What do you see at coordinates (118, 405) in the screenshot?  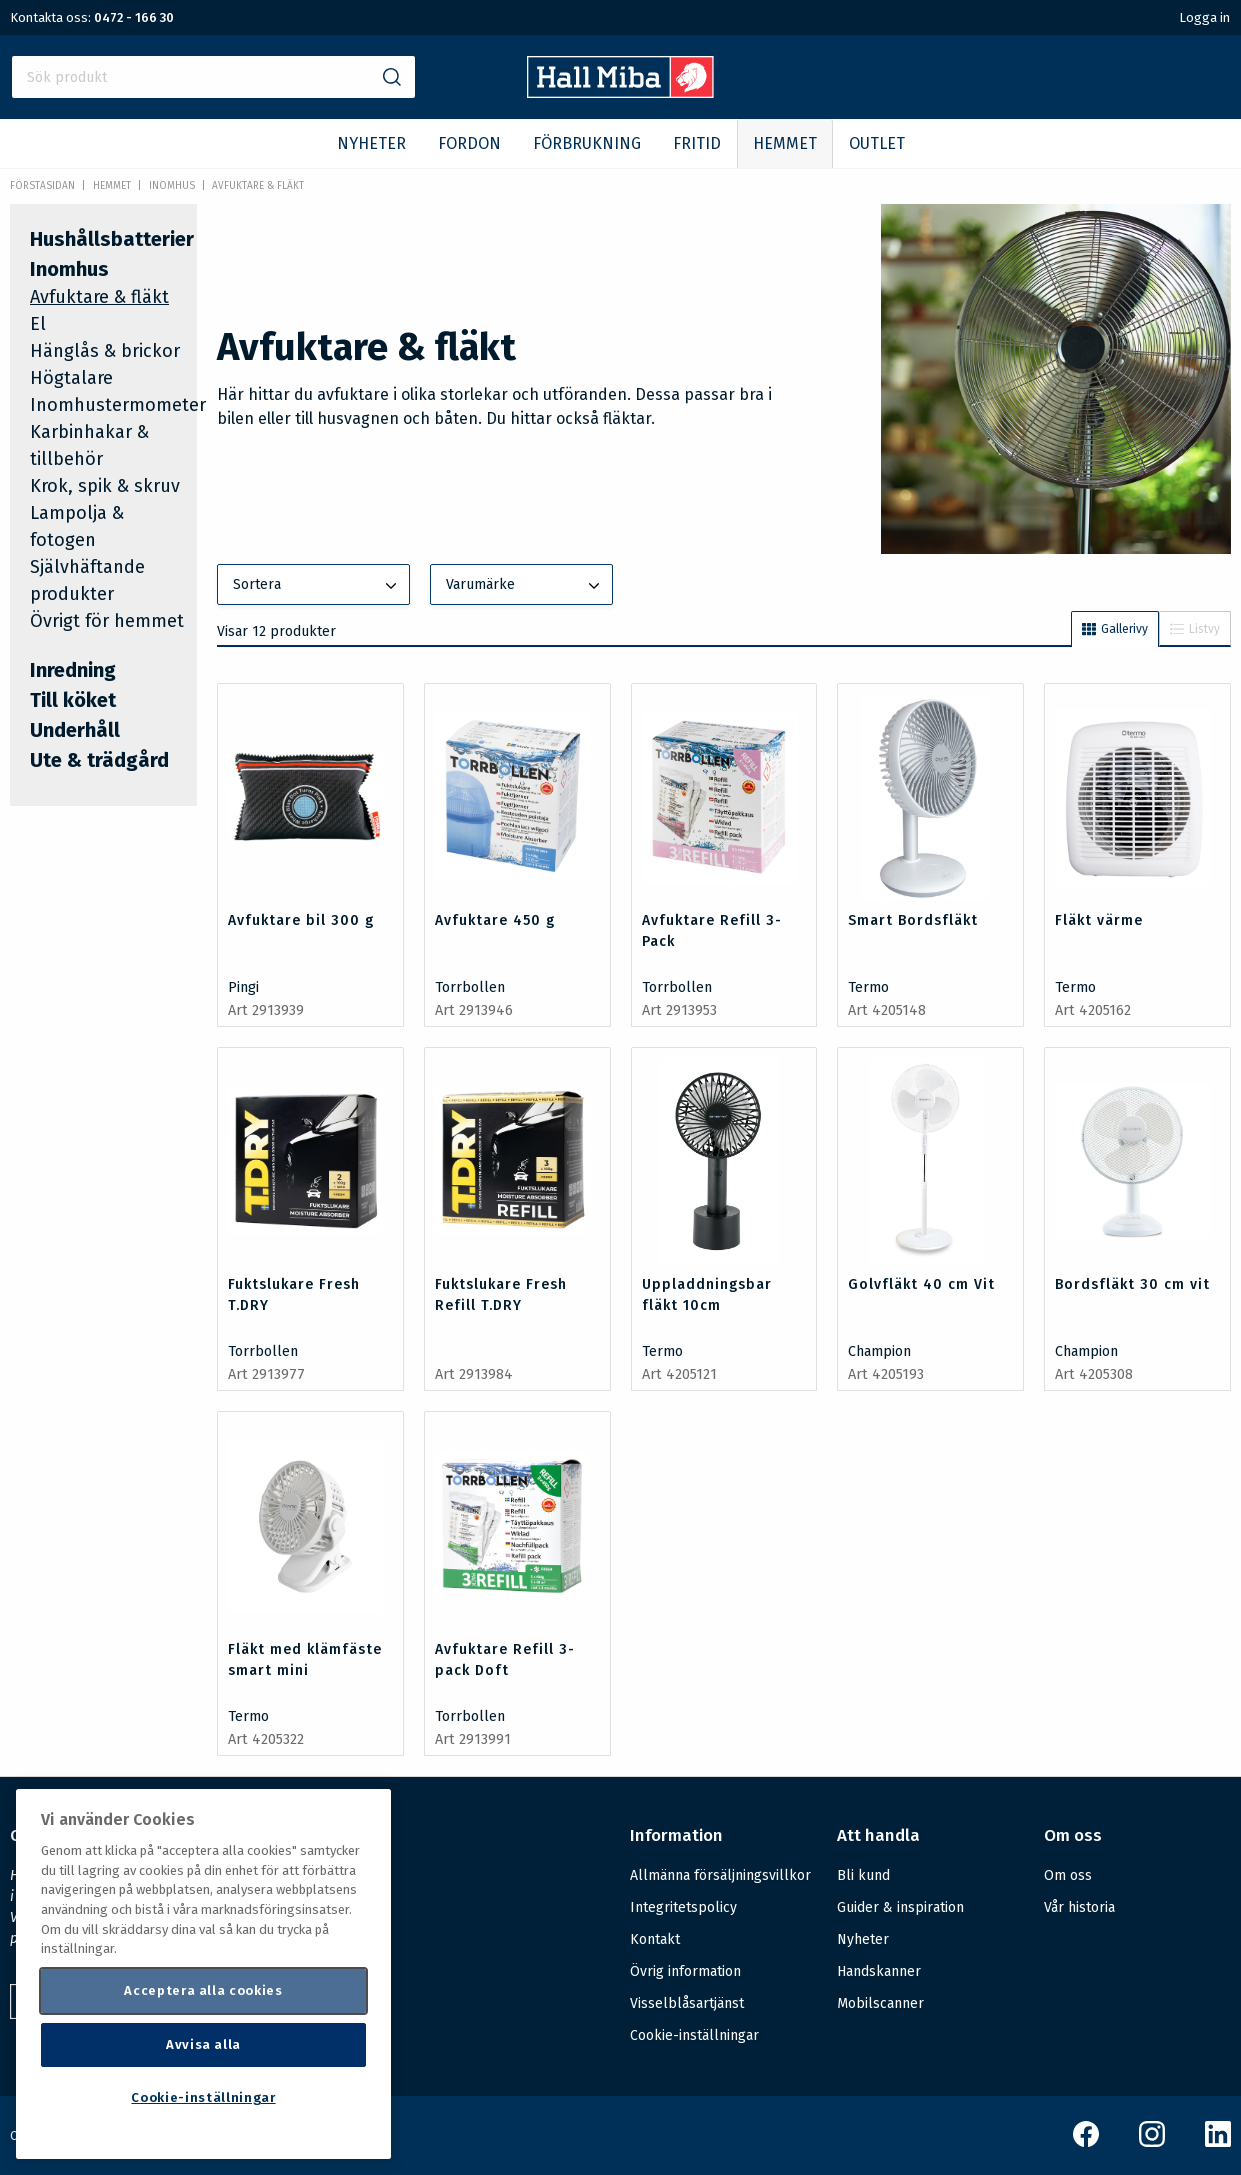 I see `Inomhustermometer` at bounding box center [118, 405].